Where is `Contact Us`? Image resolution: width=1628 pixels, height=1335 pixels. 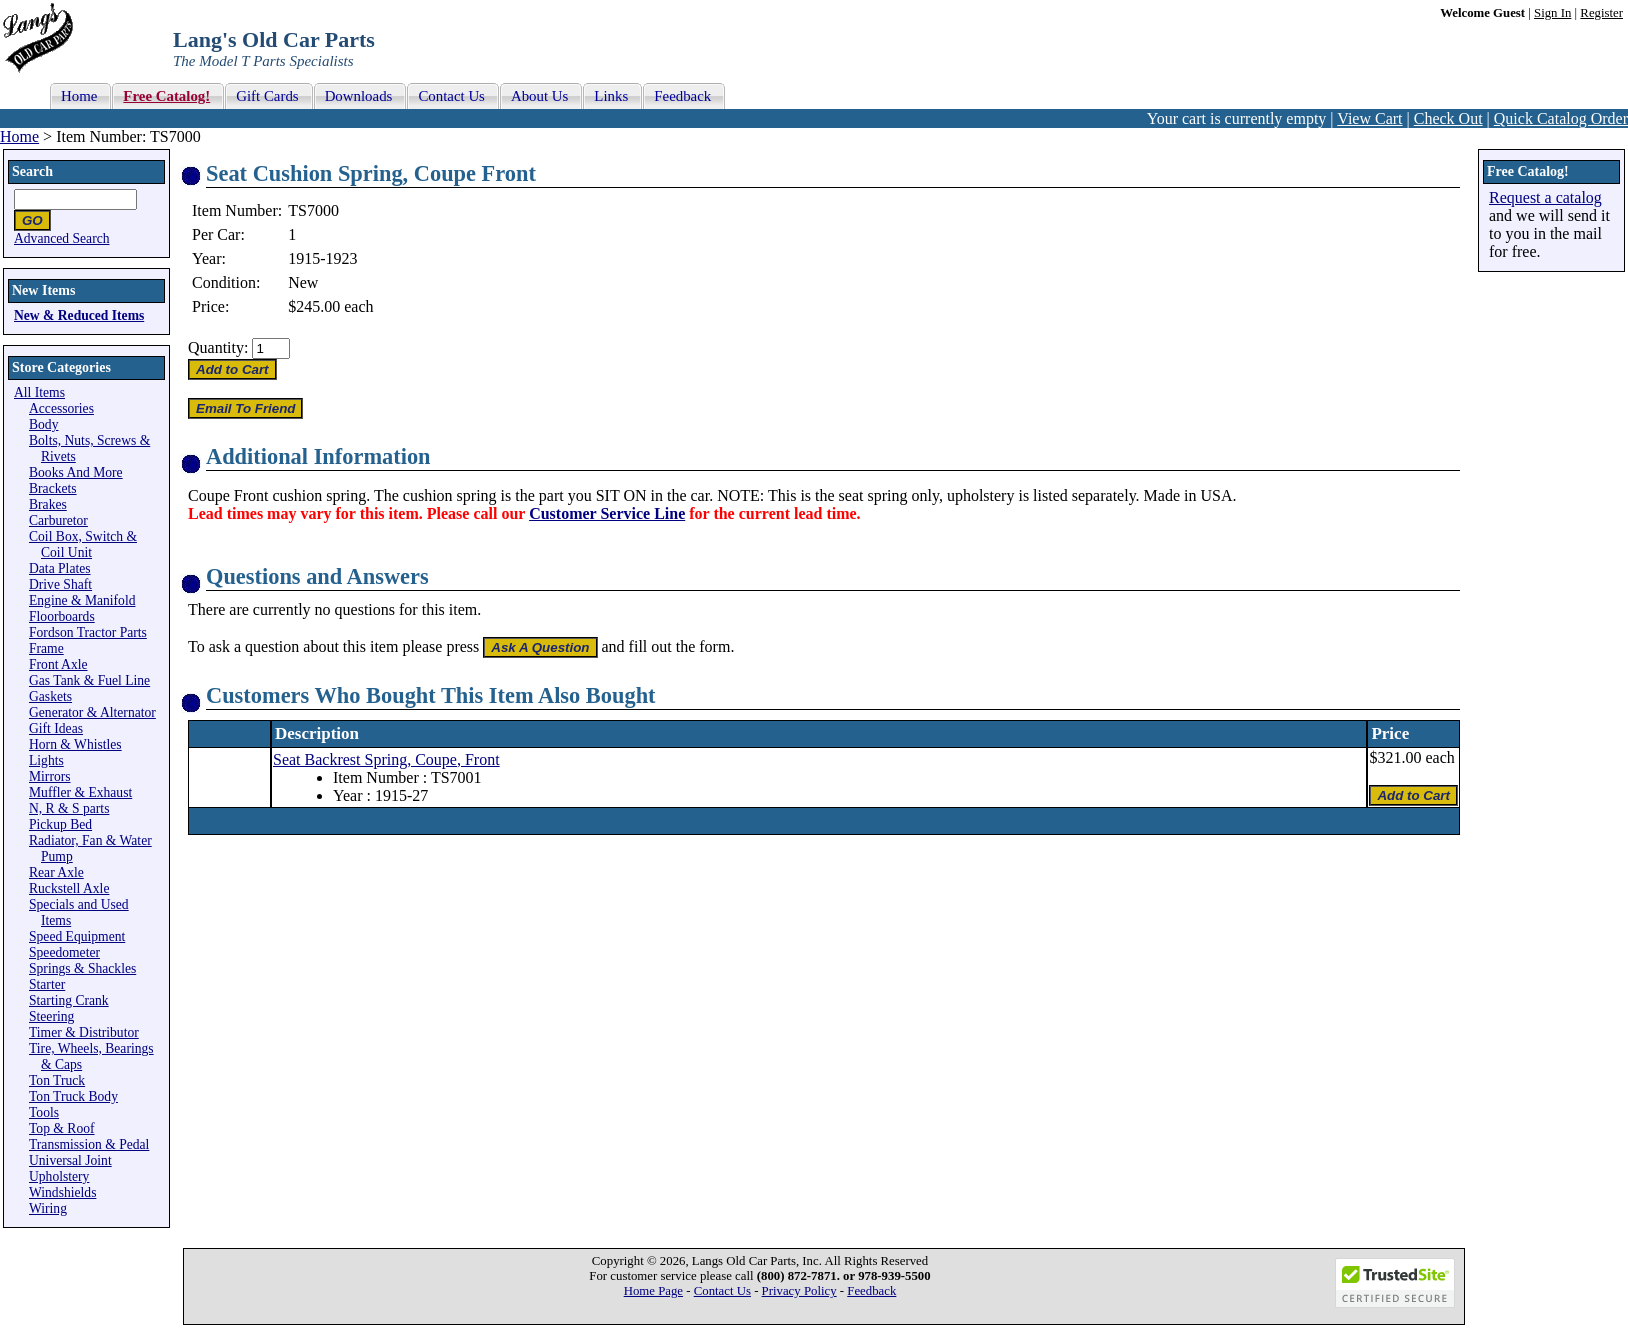
Contact Us is located at coordinates (722, 1291).